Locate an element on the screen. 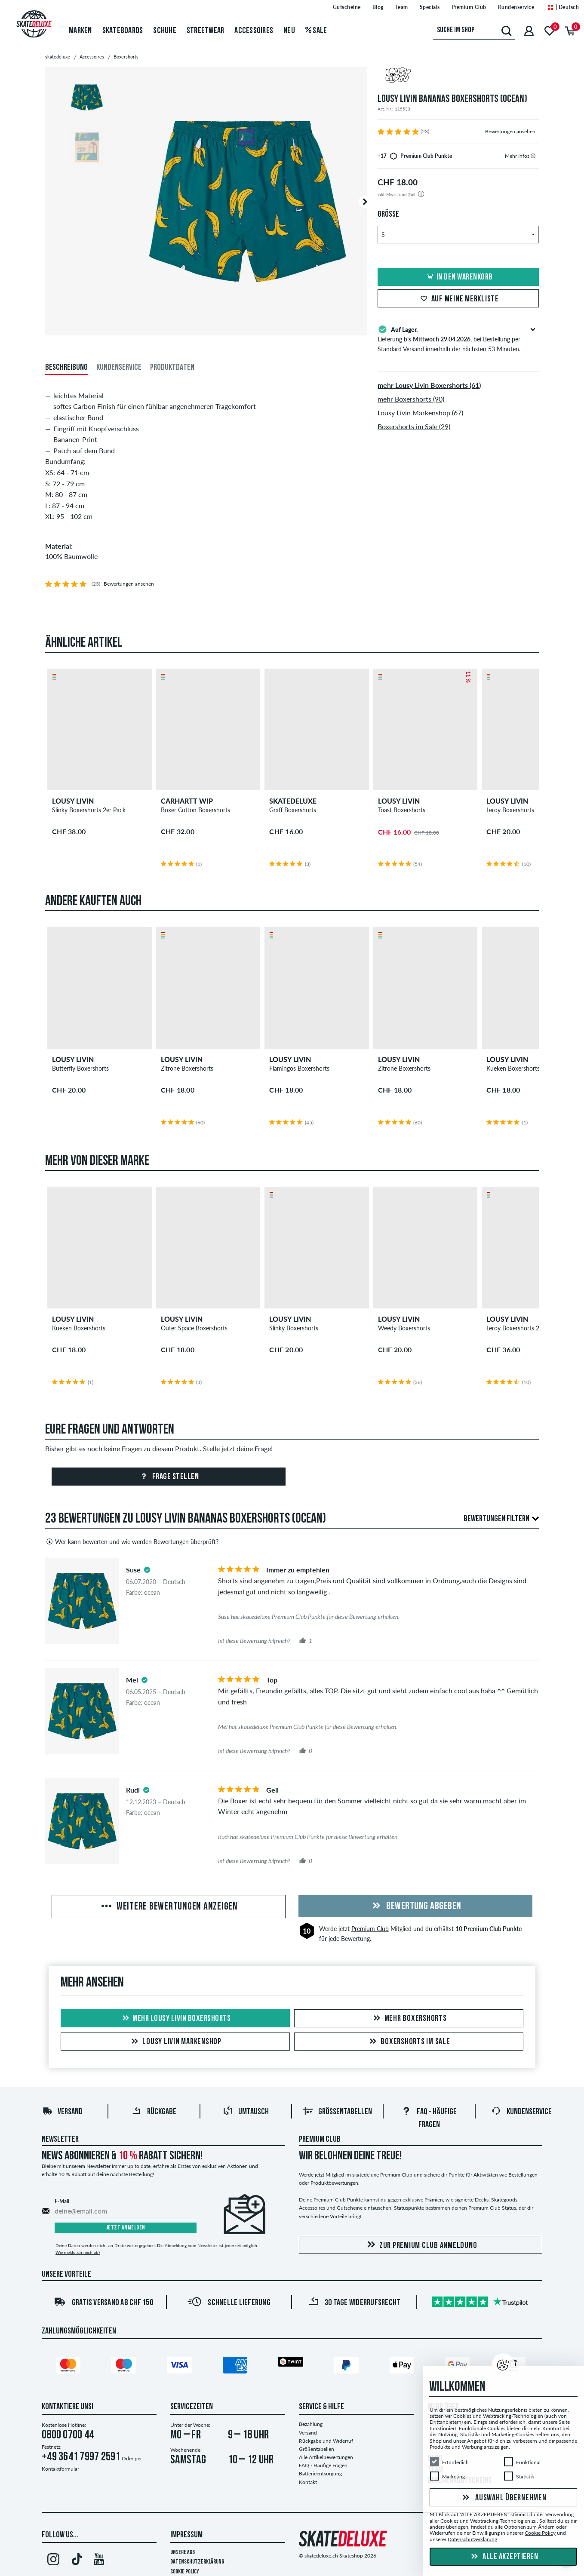 This screenshot has width=584, height=2576. Frage stellen is located at coordinates (168, 1477).